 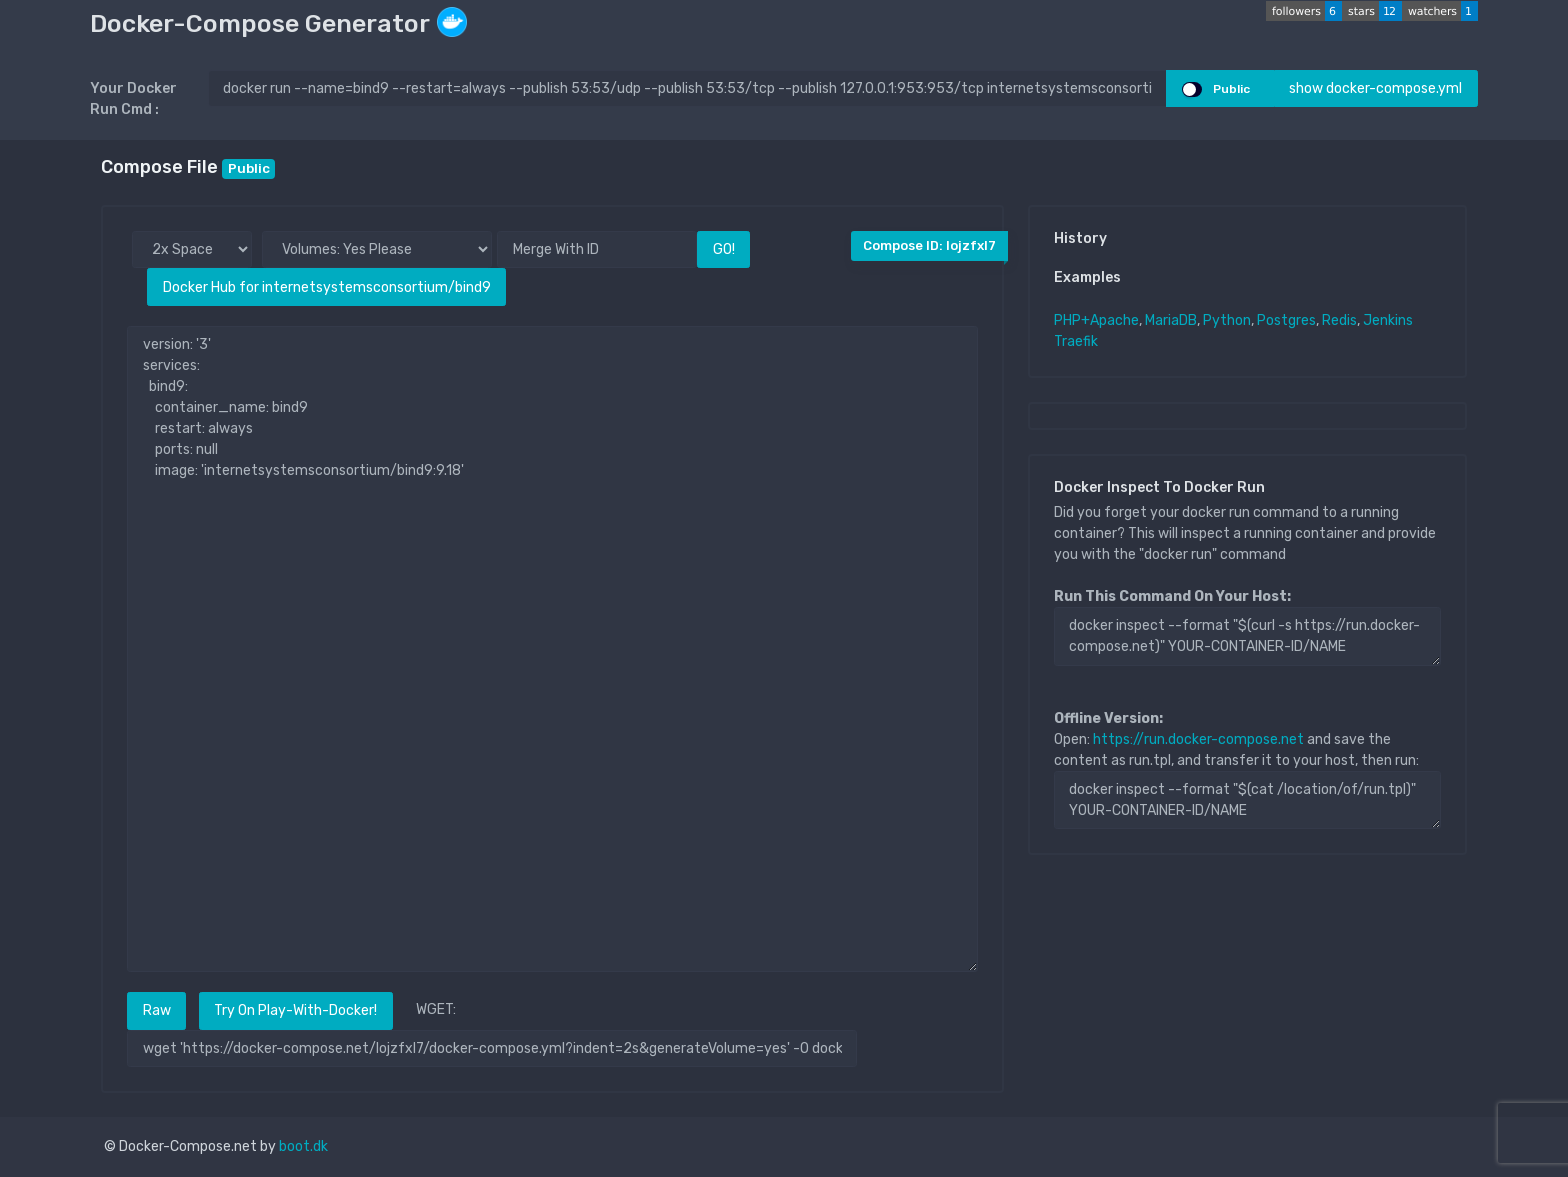 What do you see at coordinates (687, 88) in the screenshot?
I see `[docker run ..]` at bounding box center [687, 88].